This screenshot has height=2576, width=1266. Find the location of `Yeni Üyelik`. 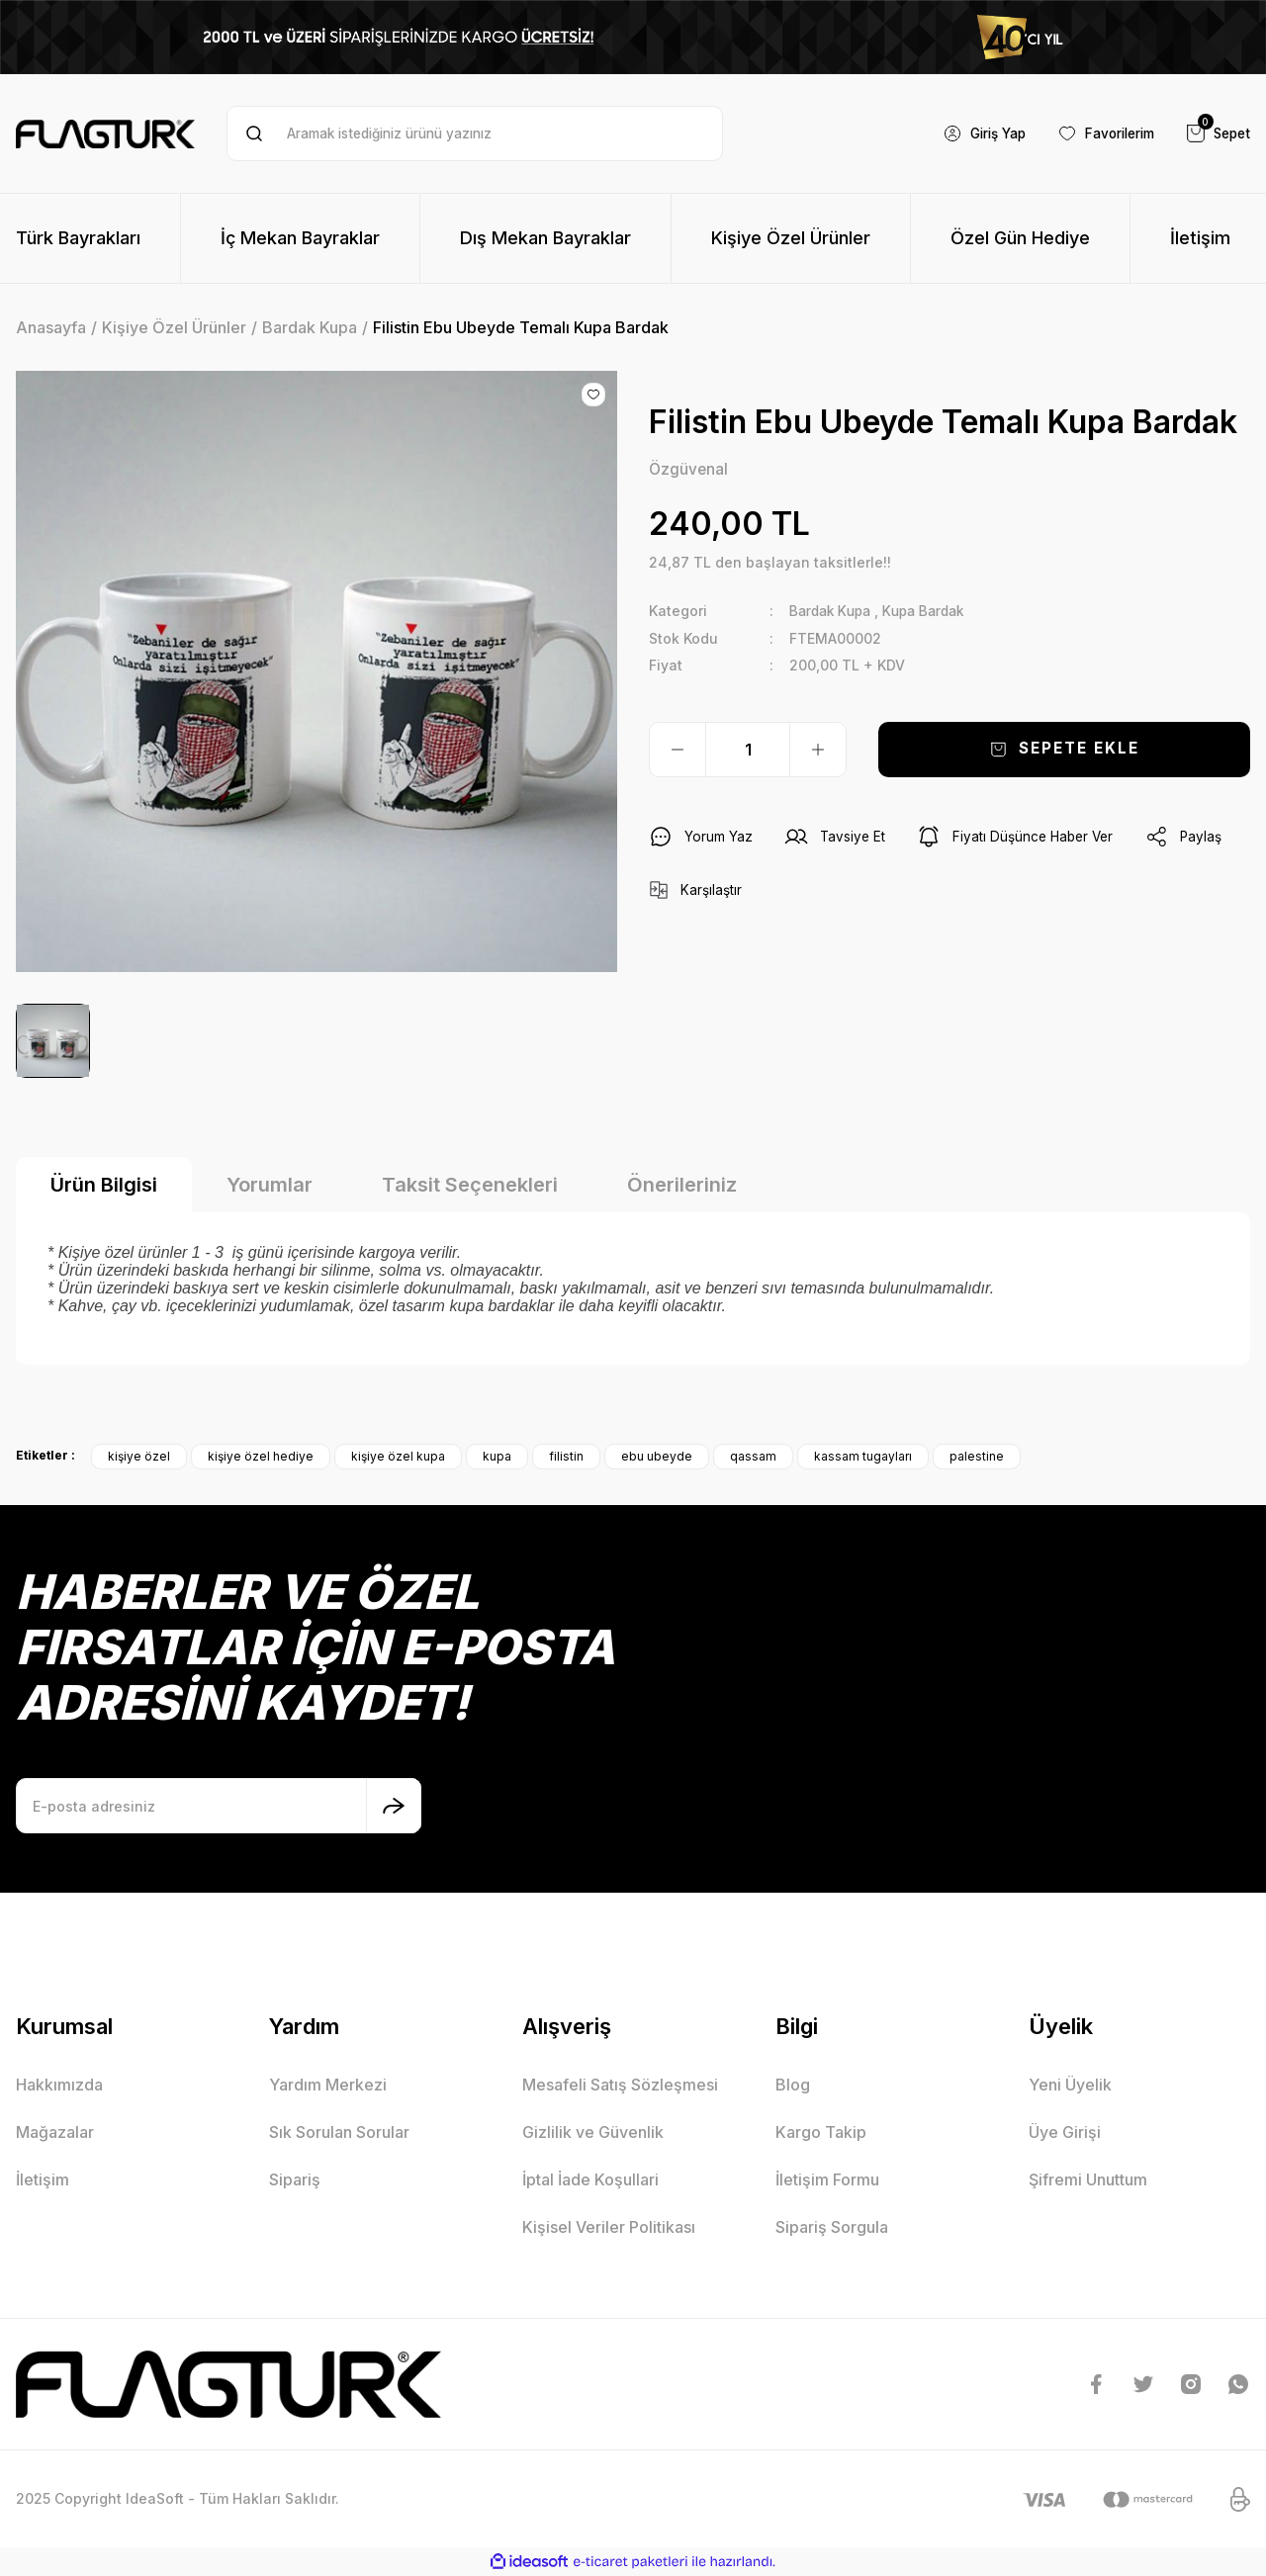

Yeni Üyelik is located at coordinates (1070, 2084).